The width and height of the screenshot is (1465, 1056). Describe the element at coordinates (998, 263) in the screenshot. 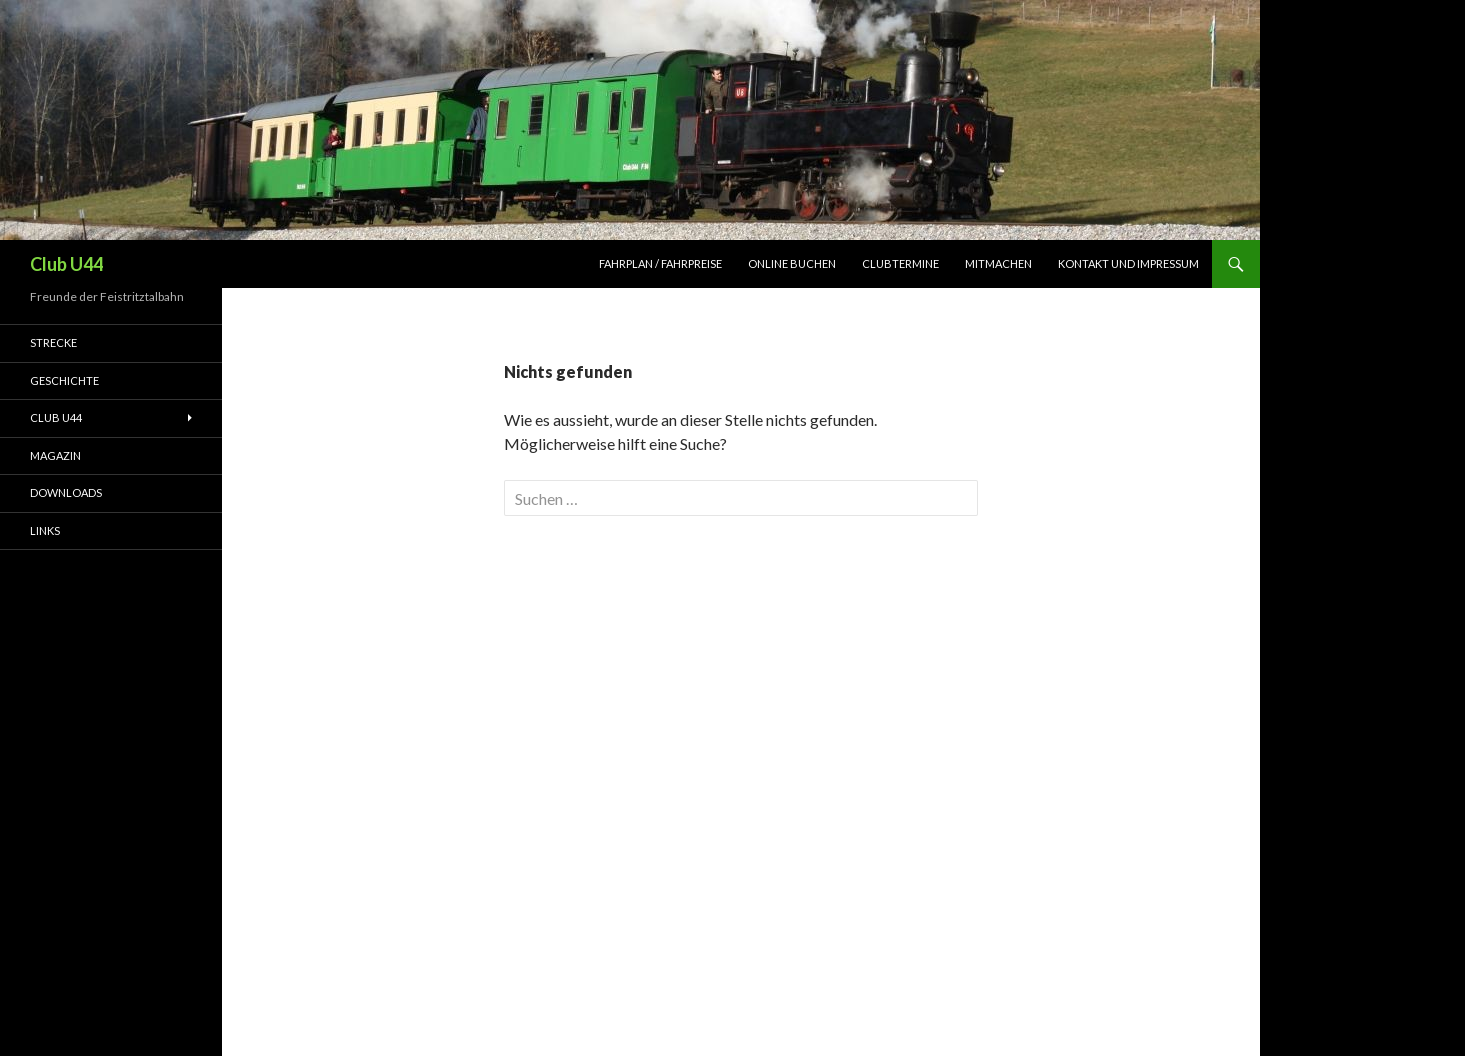

I see `Mitmachen` at that location.